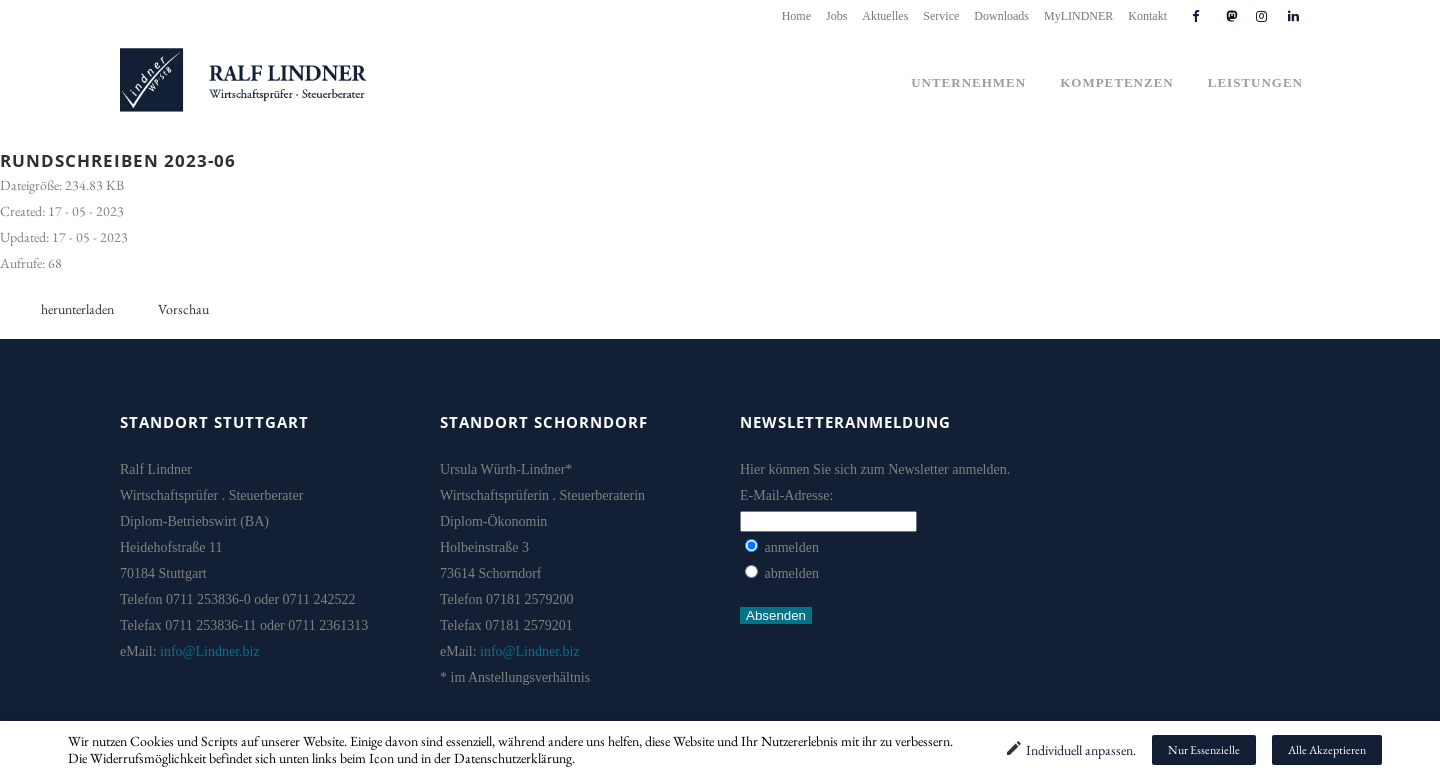 This screenshot has height=779, width=1440. Describe the element at coordinates (885, 16) in the screenshot. I see `Aktuelles` at that location.